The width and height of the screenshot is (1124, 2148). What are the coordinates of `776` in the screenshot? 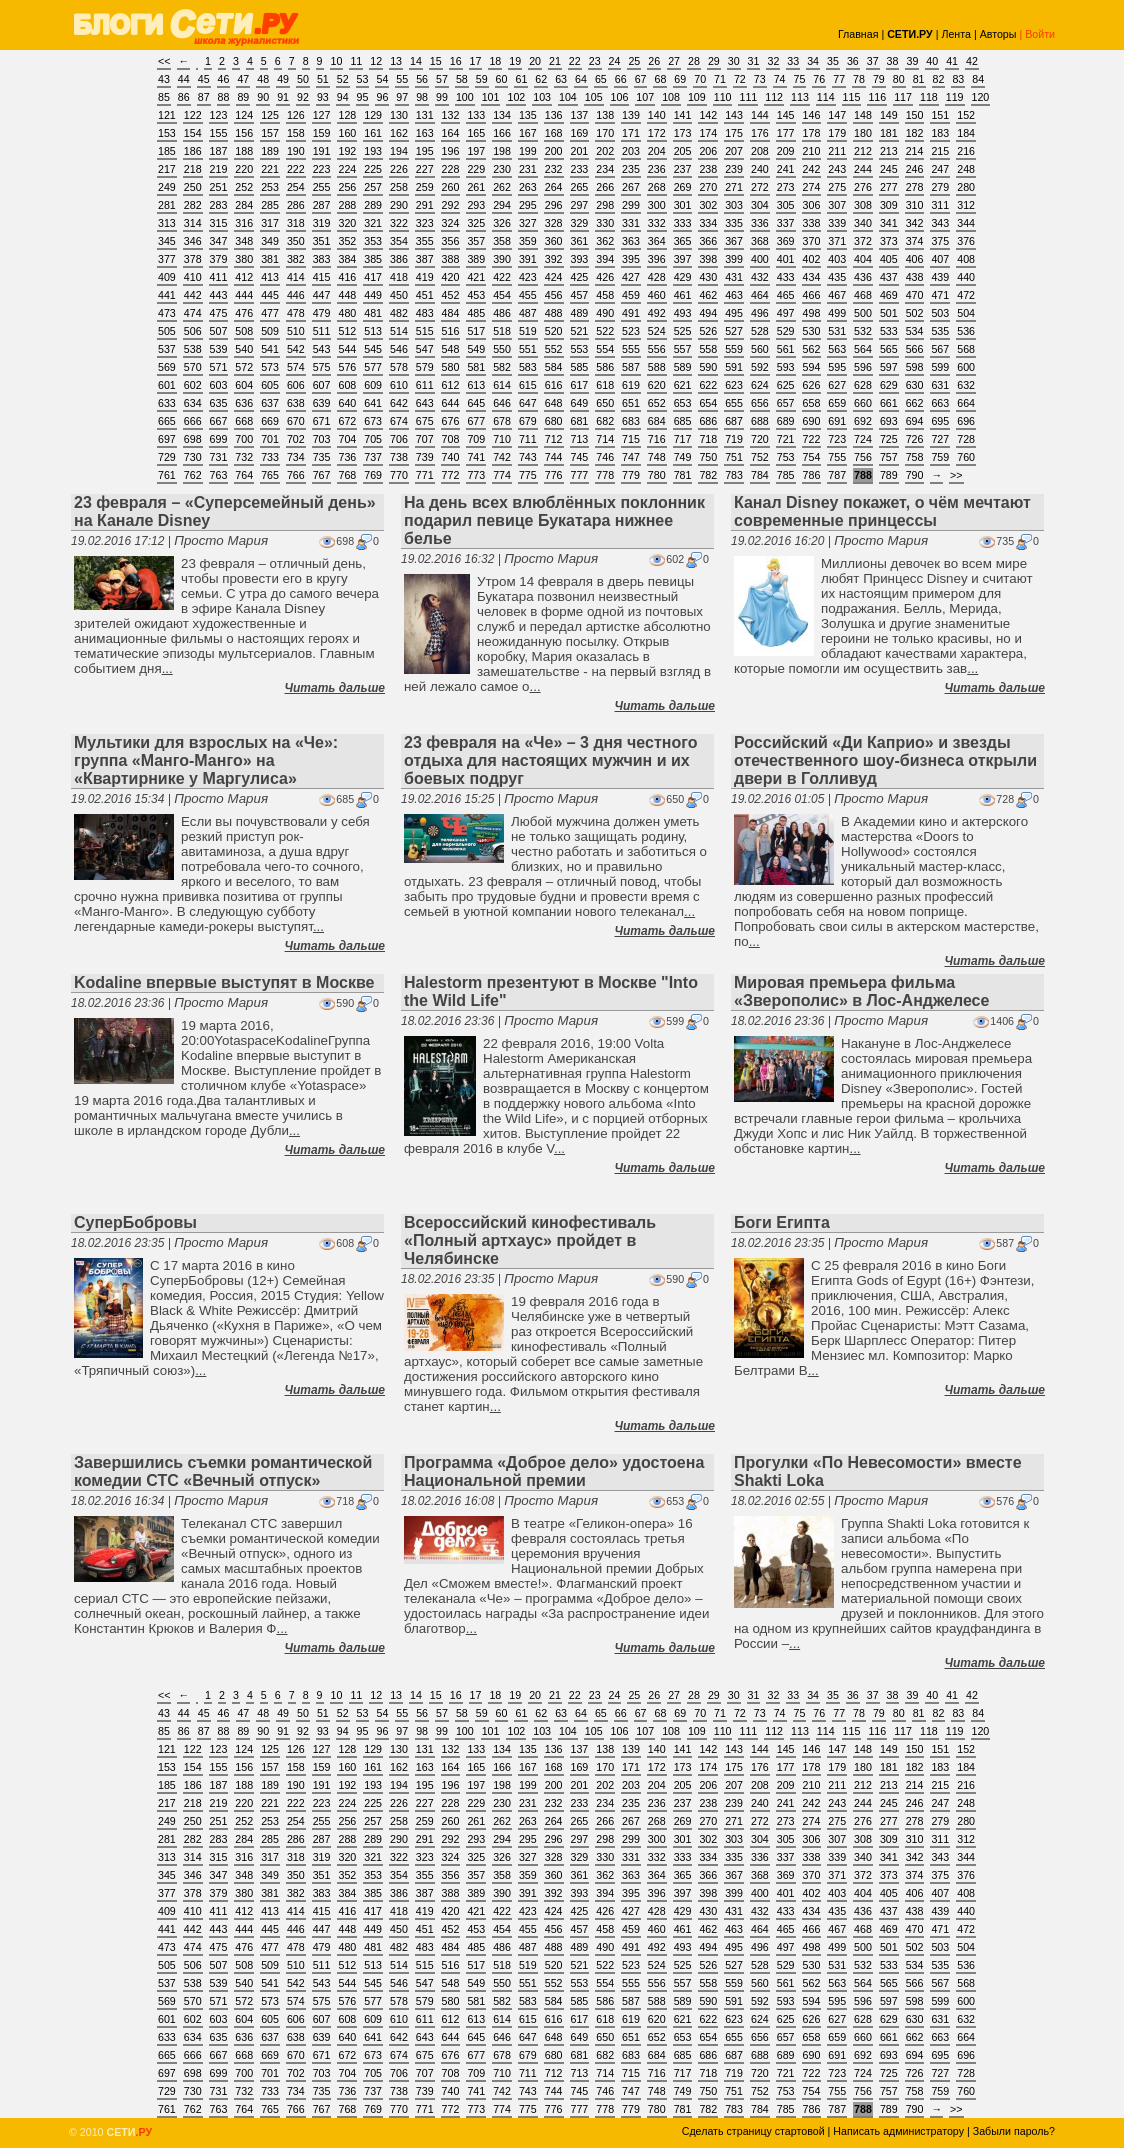 It's located at (554, 475).